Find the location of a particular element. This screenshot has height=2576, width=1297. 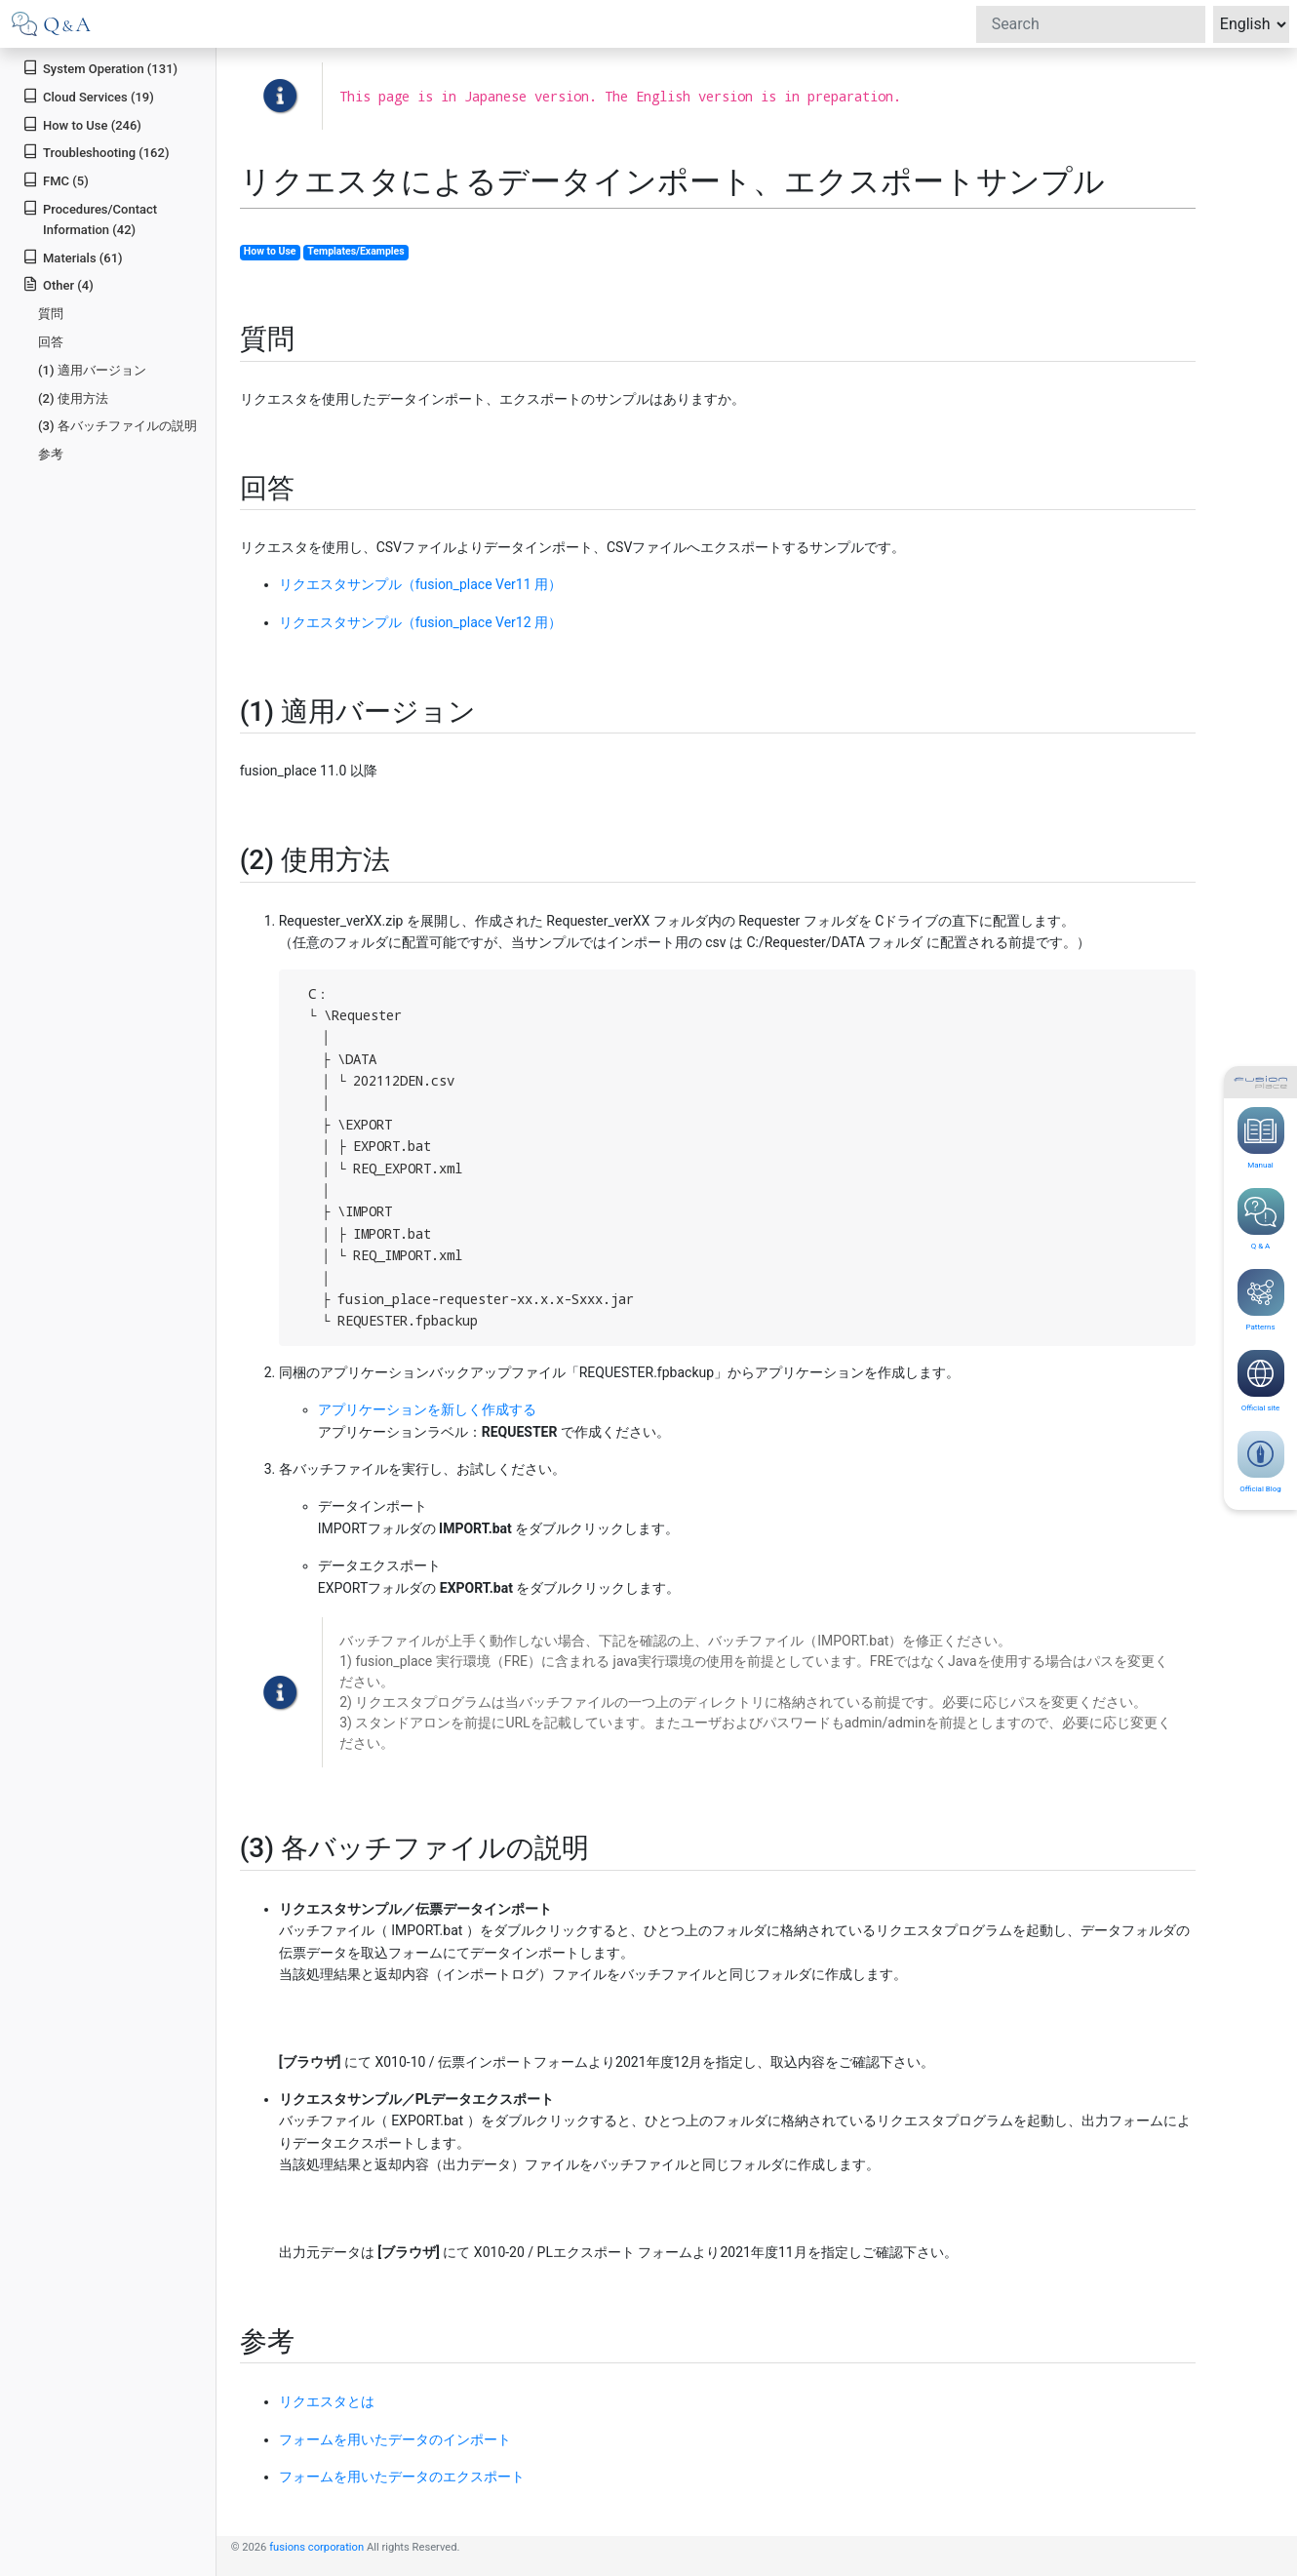

アプリケーションを新しく作成する is located at coordinates (427, 1409).